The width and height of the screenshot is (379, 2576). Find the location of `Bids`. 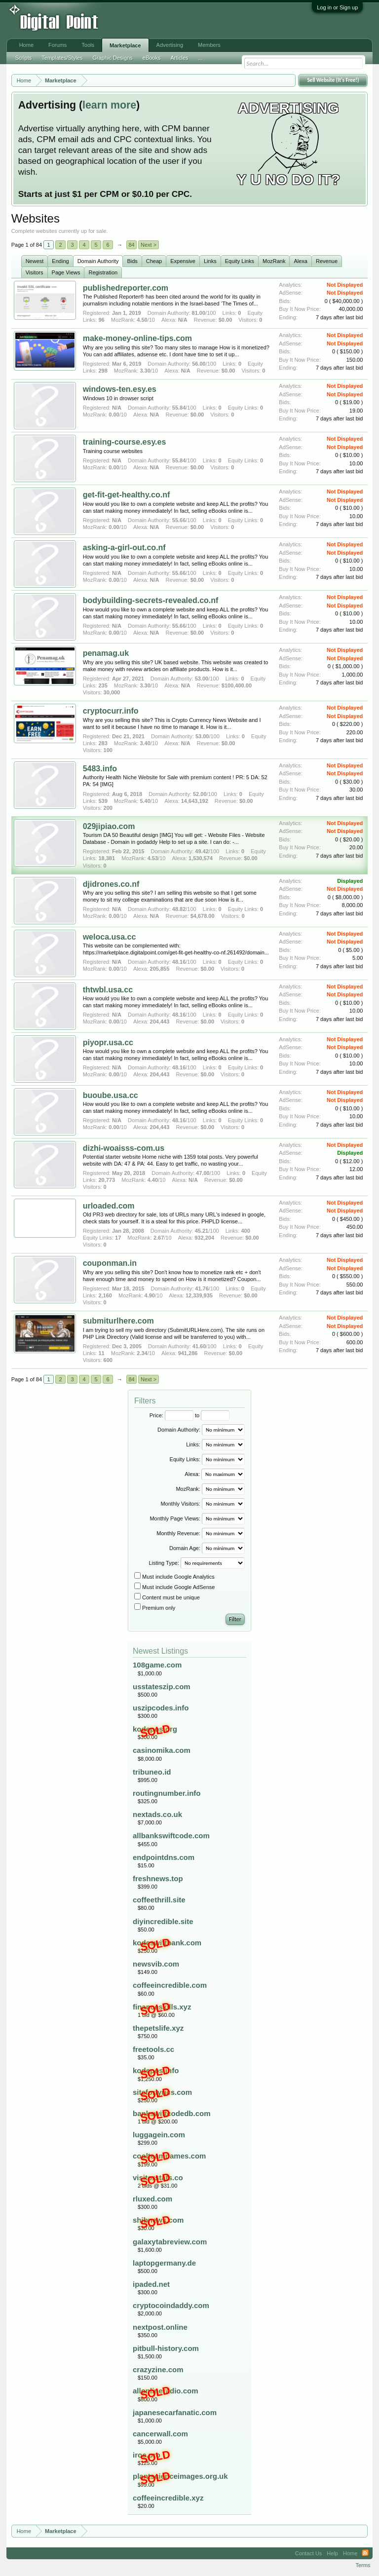

Bids is located at coordinates (132, 261).